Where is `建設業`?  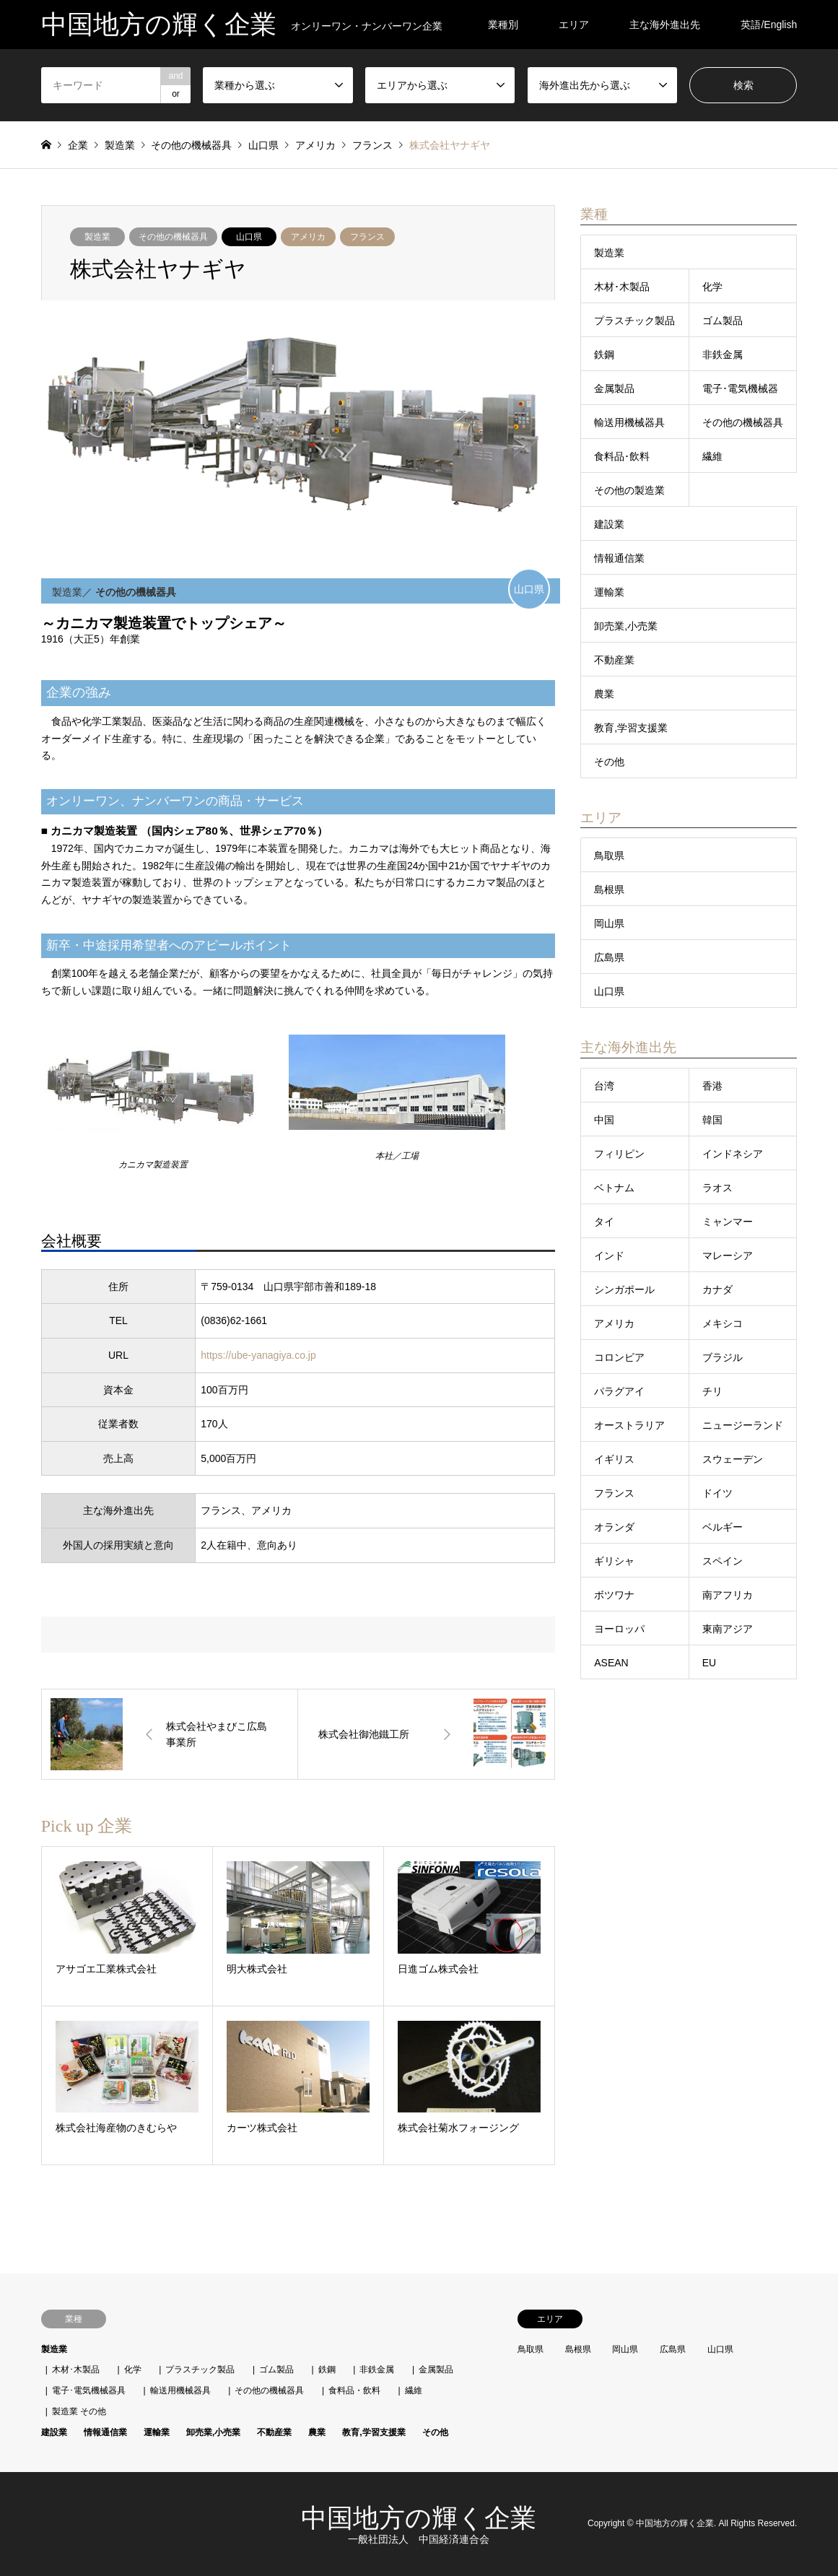 建設業 is located at coordinates (609, 524).